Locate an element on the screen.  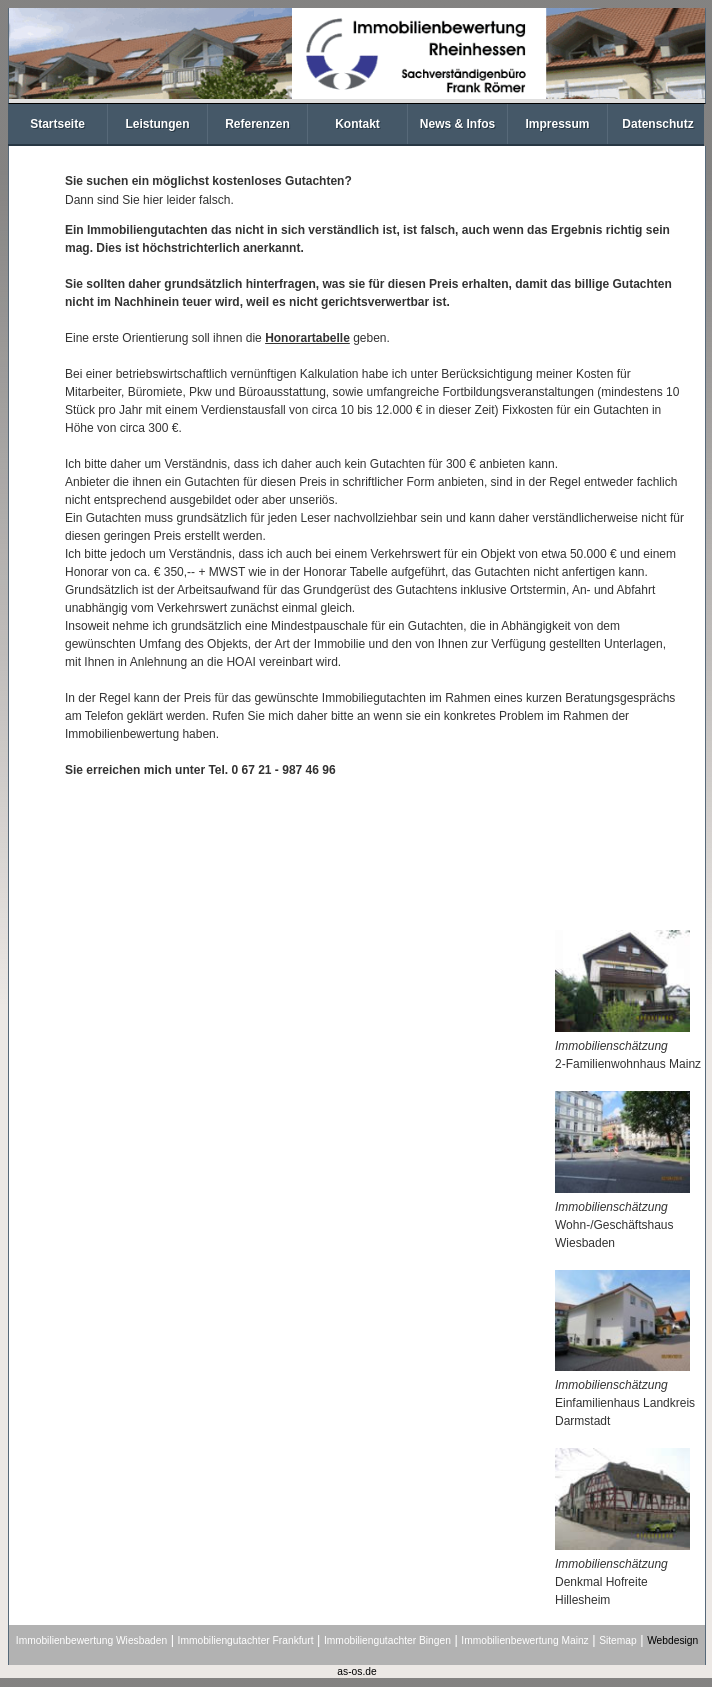
Immobiliengutachter Bingen is located at coordinates (387, 1640).